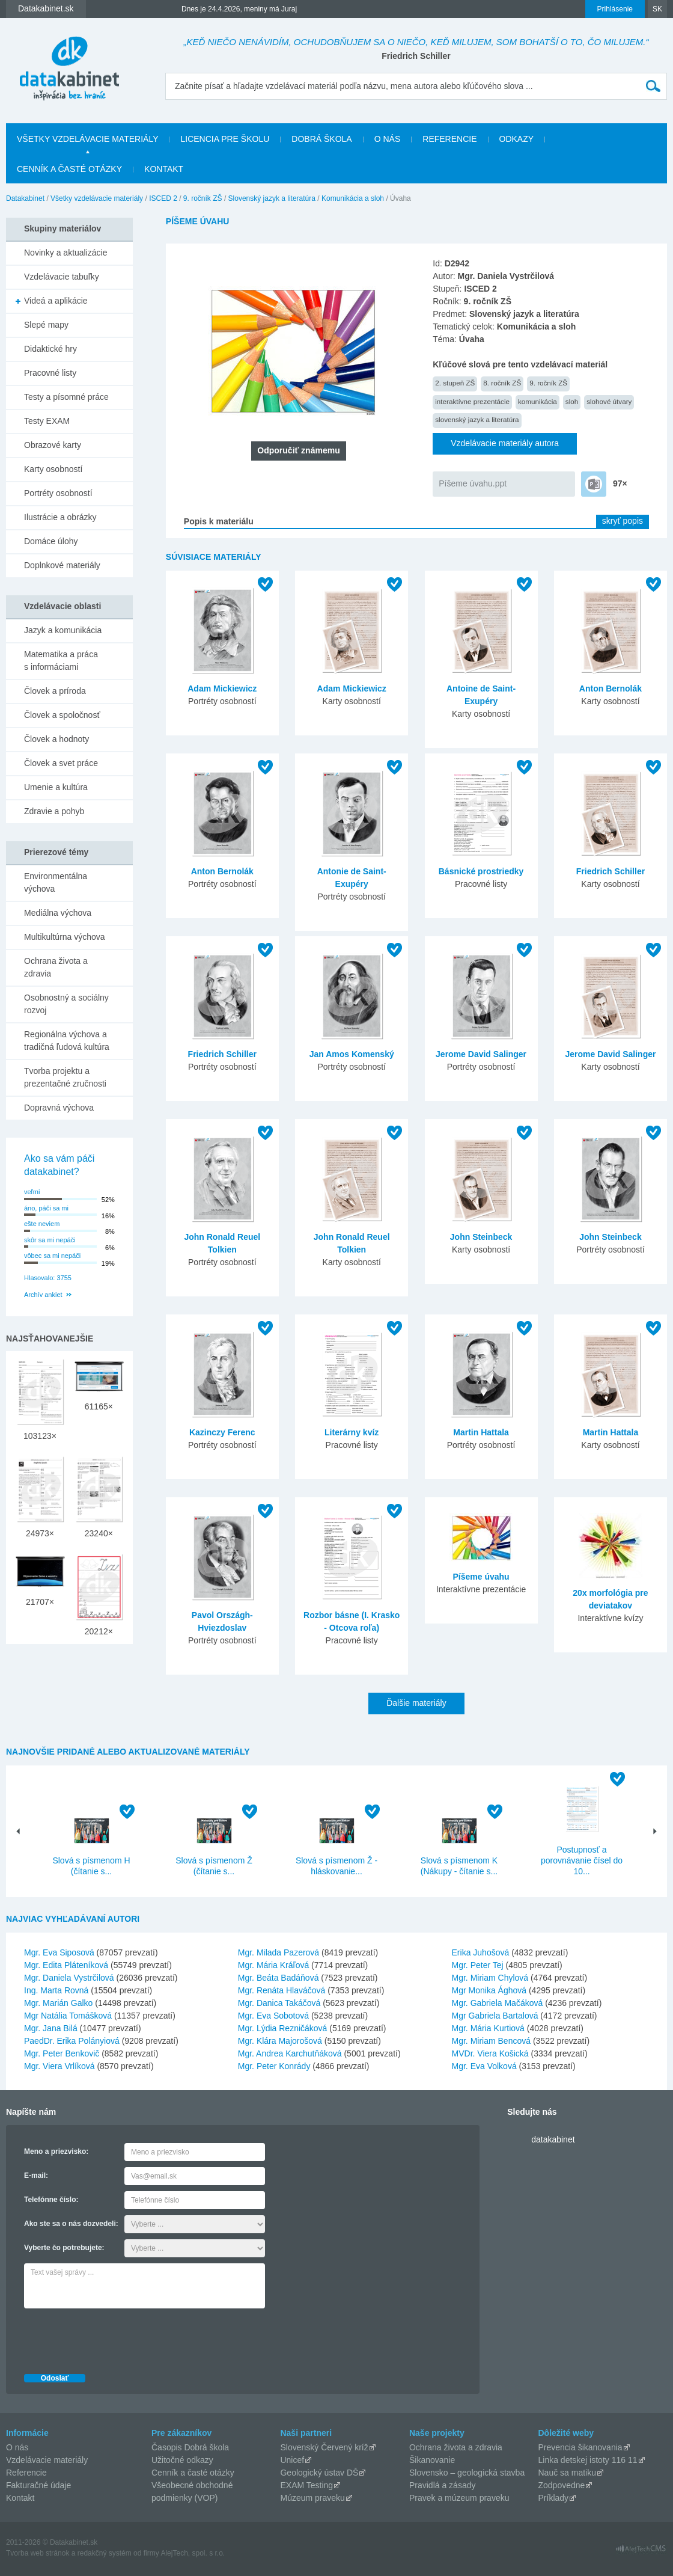 The width and height of the screenshot is (673, 2576). I want to click on Osobnostný a sociálny rozvoj, so click(66, 1004).